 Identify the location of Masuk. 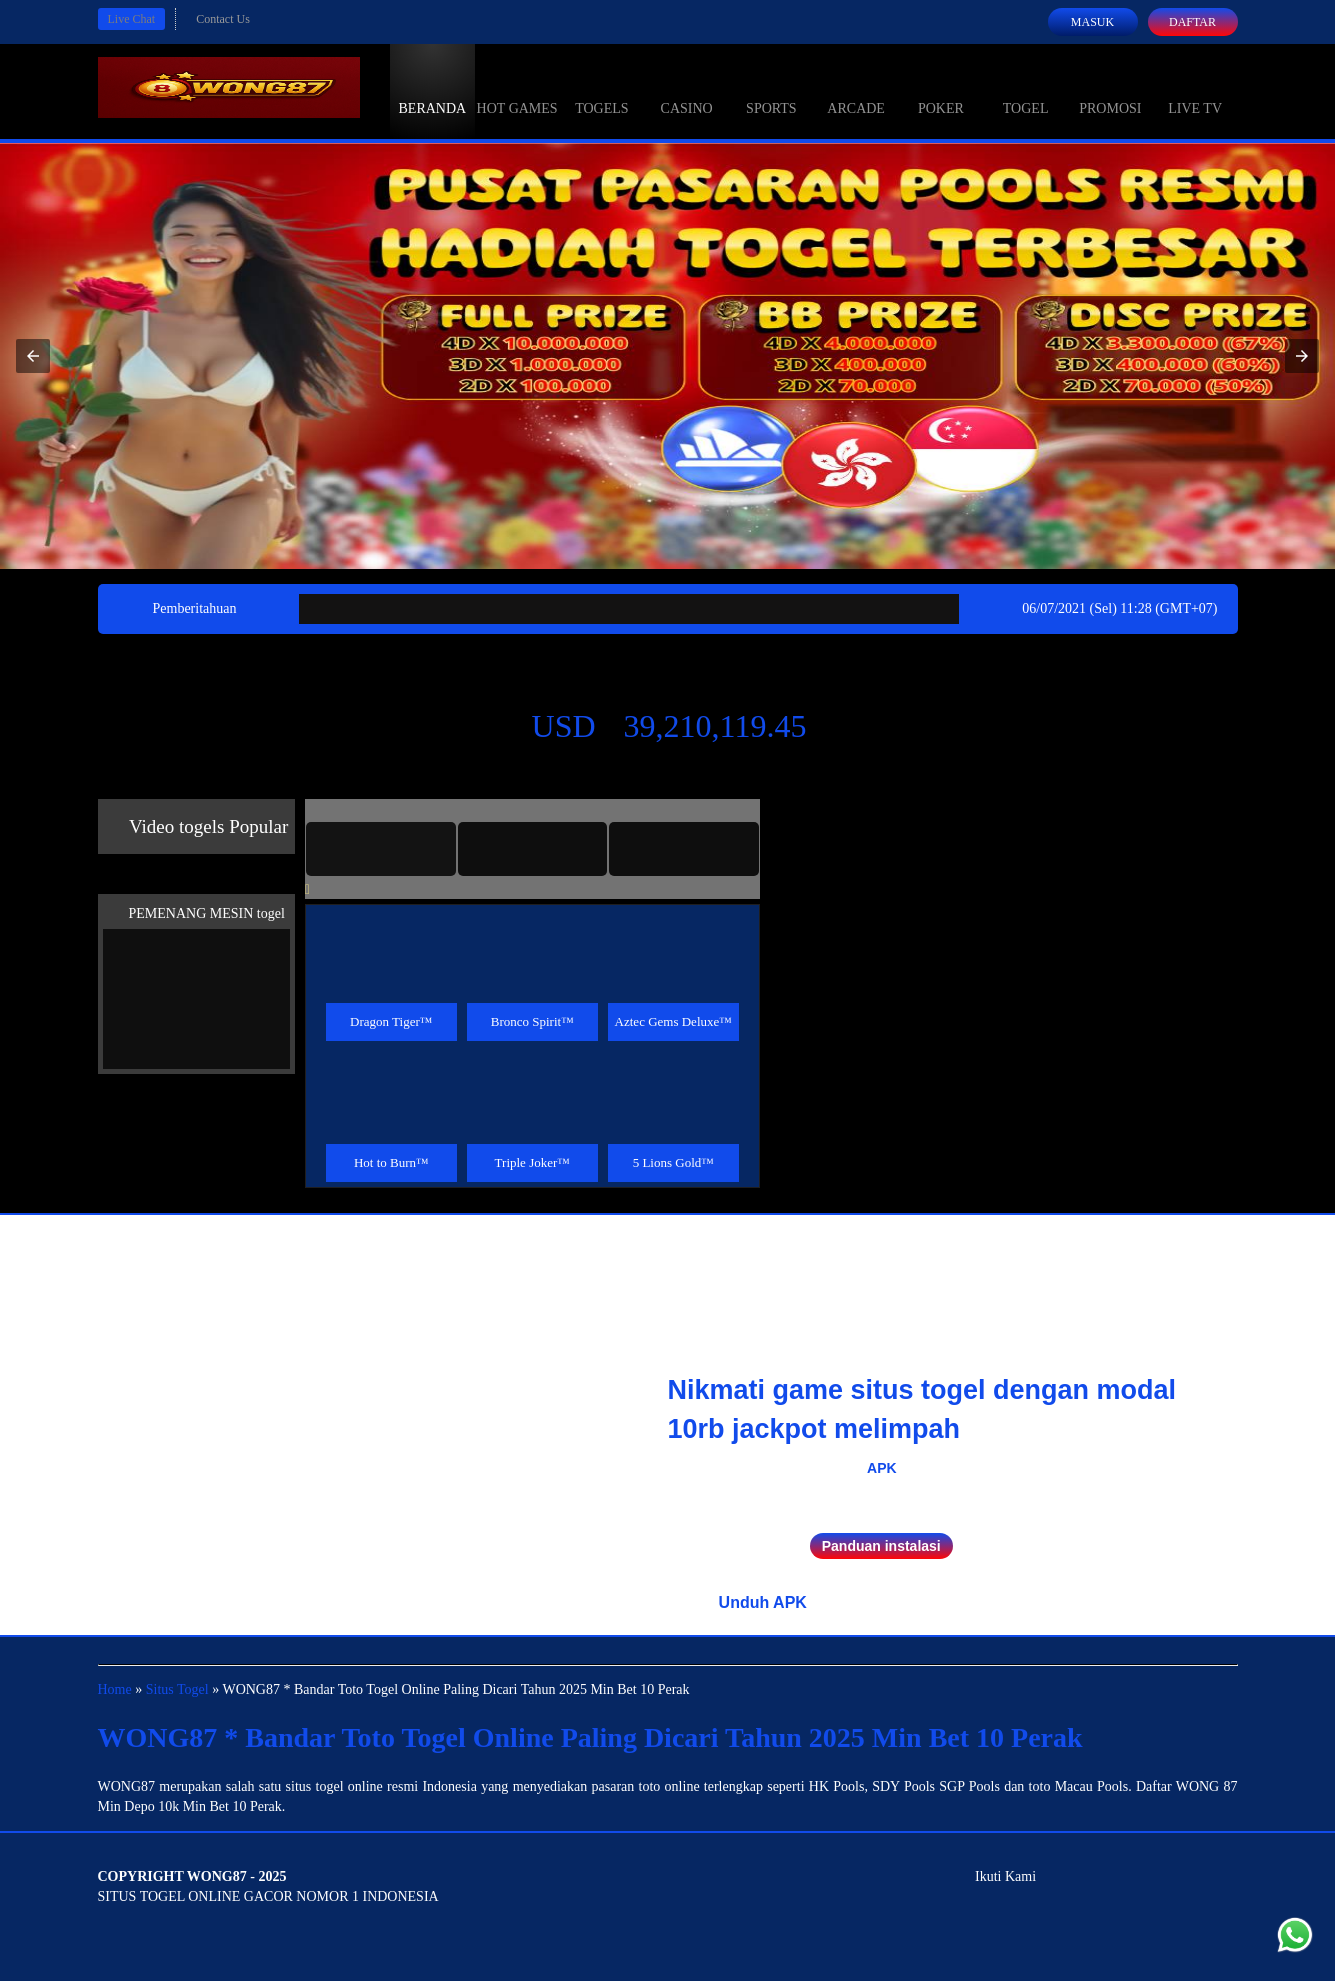
(1092, 22).